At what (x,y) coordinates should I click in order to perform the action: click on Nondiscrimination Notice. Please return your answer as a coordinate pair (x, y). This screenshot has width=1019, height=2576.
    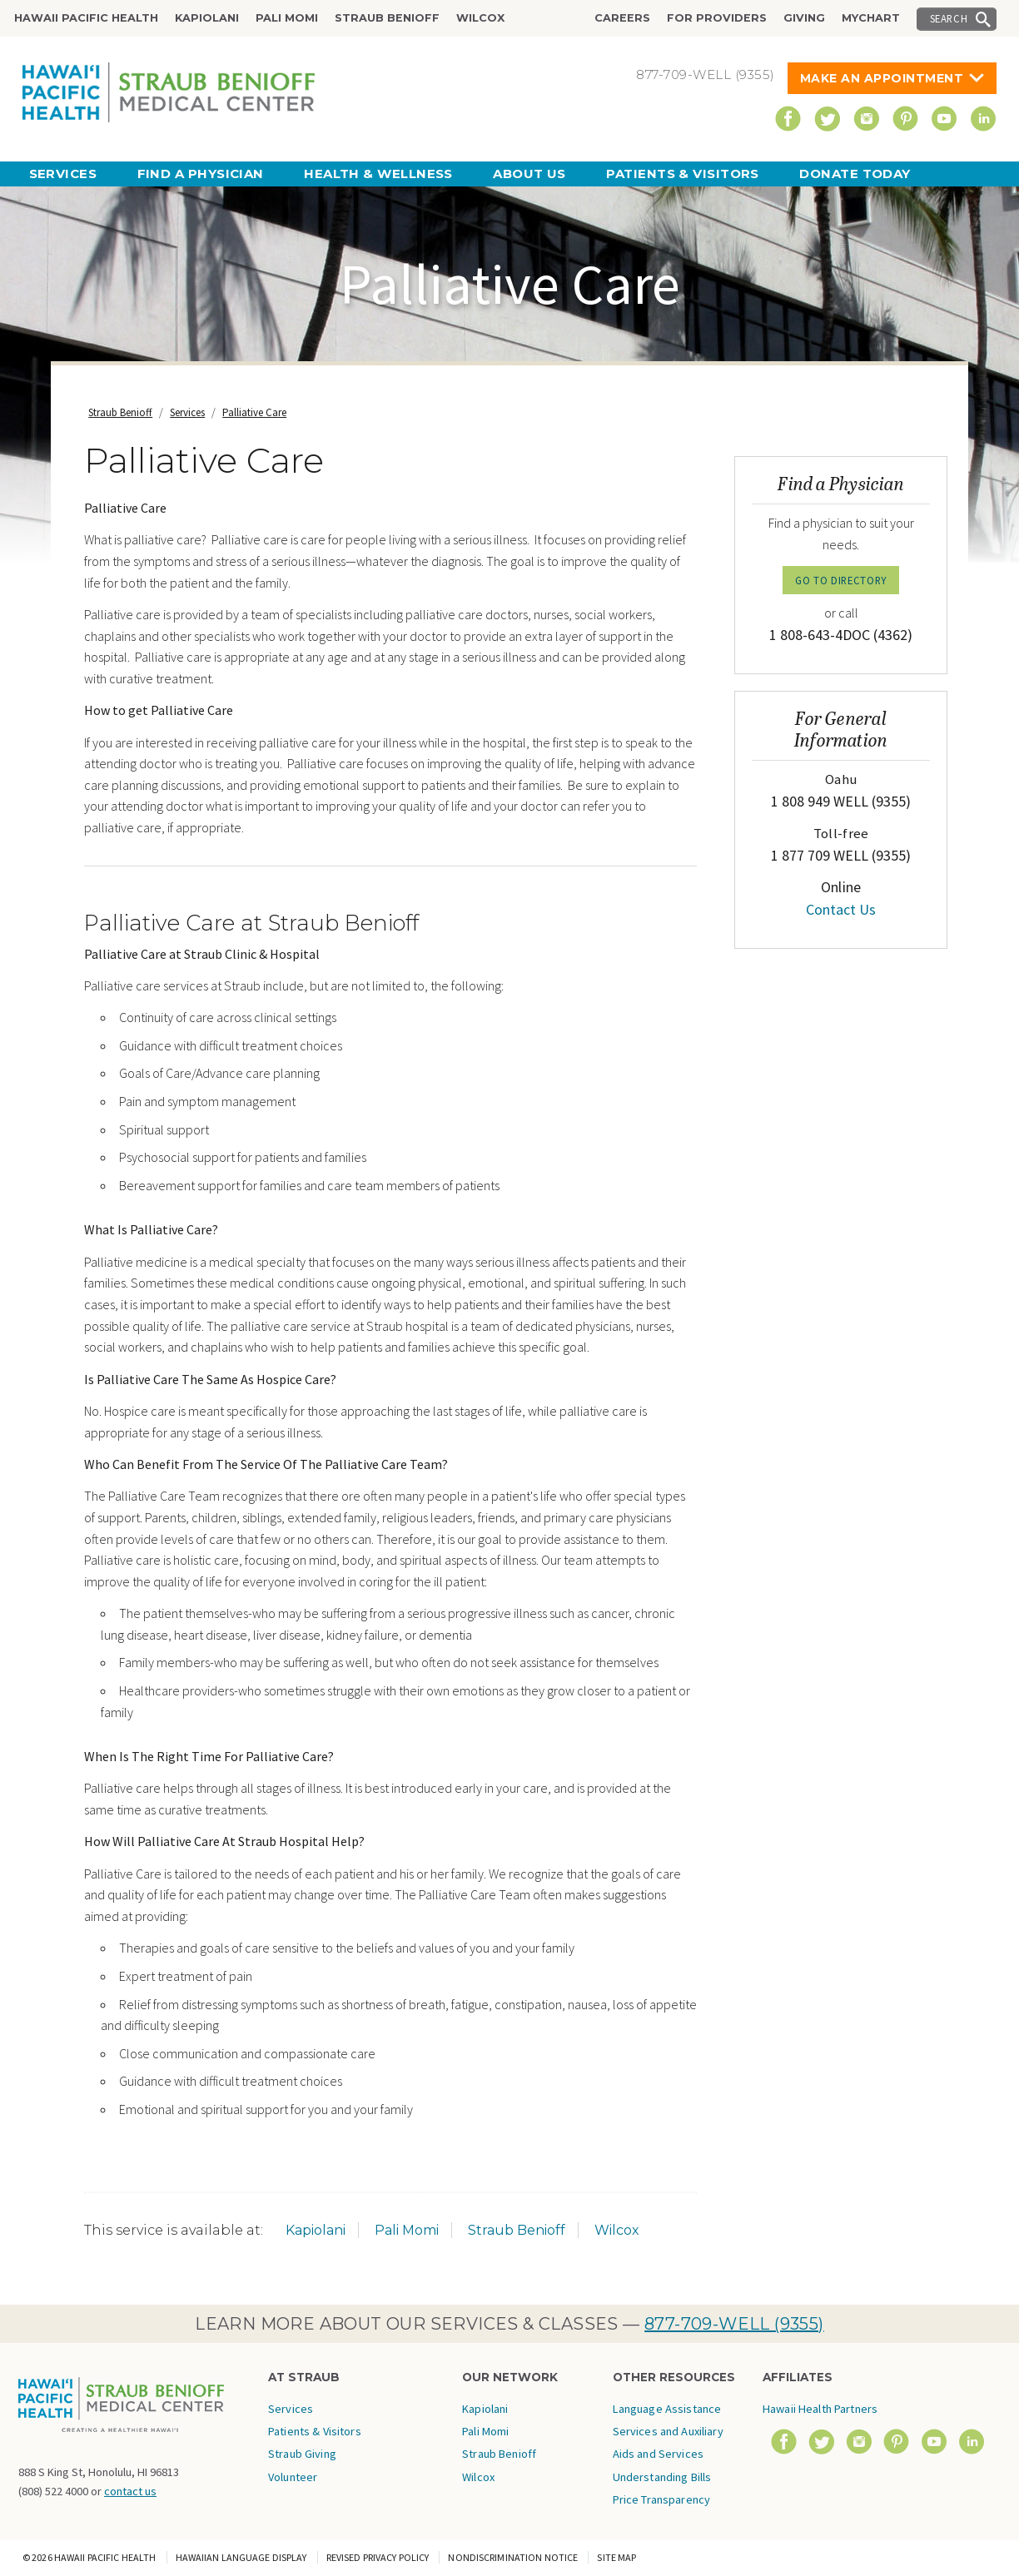
    Looking at the image, I should click on (513, 2557).